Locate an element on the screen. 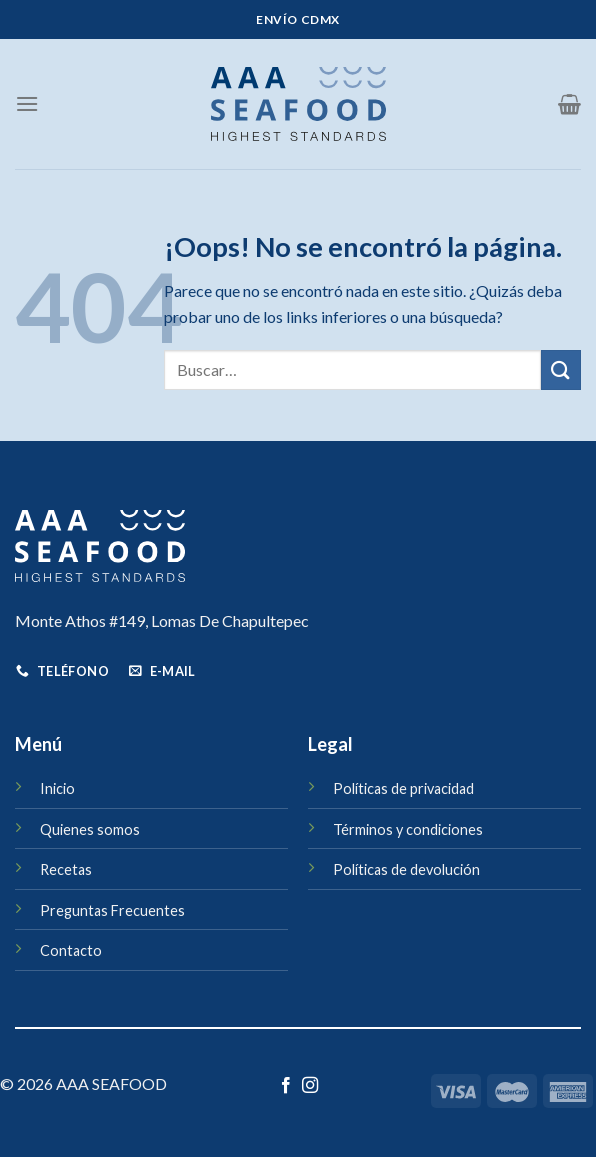 The width and height of the screenshot is (596, 1157). Monte Athos #149, Lomas De Chapultepec is located at coordinates (162, 620).